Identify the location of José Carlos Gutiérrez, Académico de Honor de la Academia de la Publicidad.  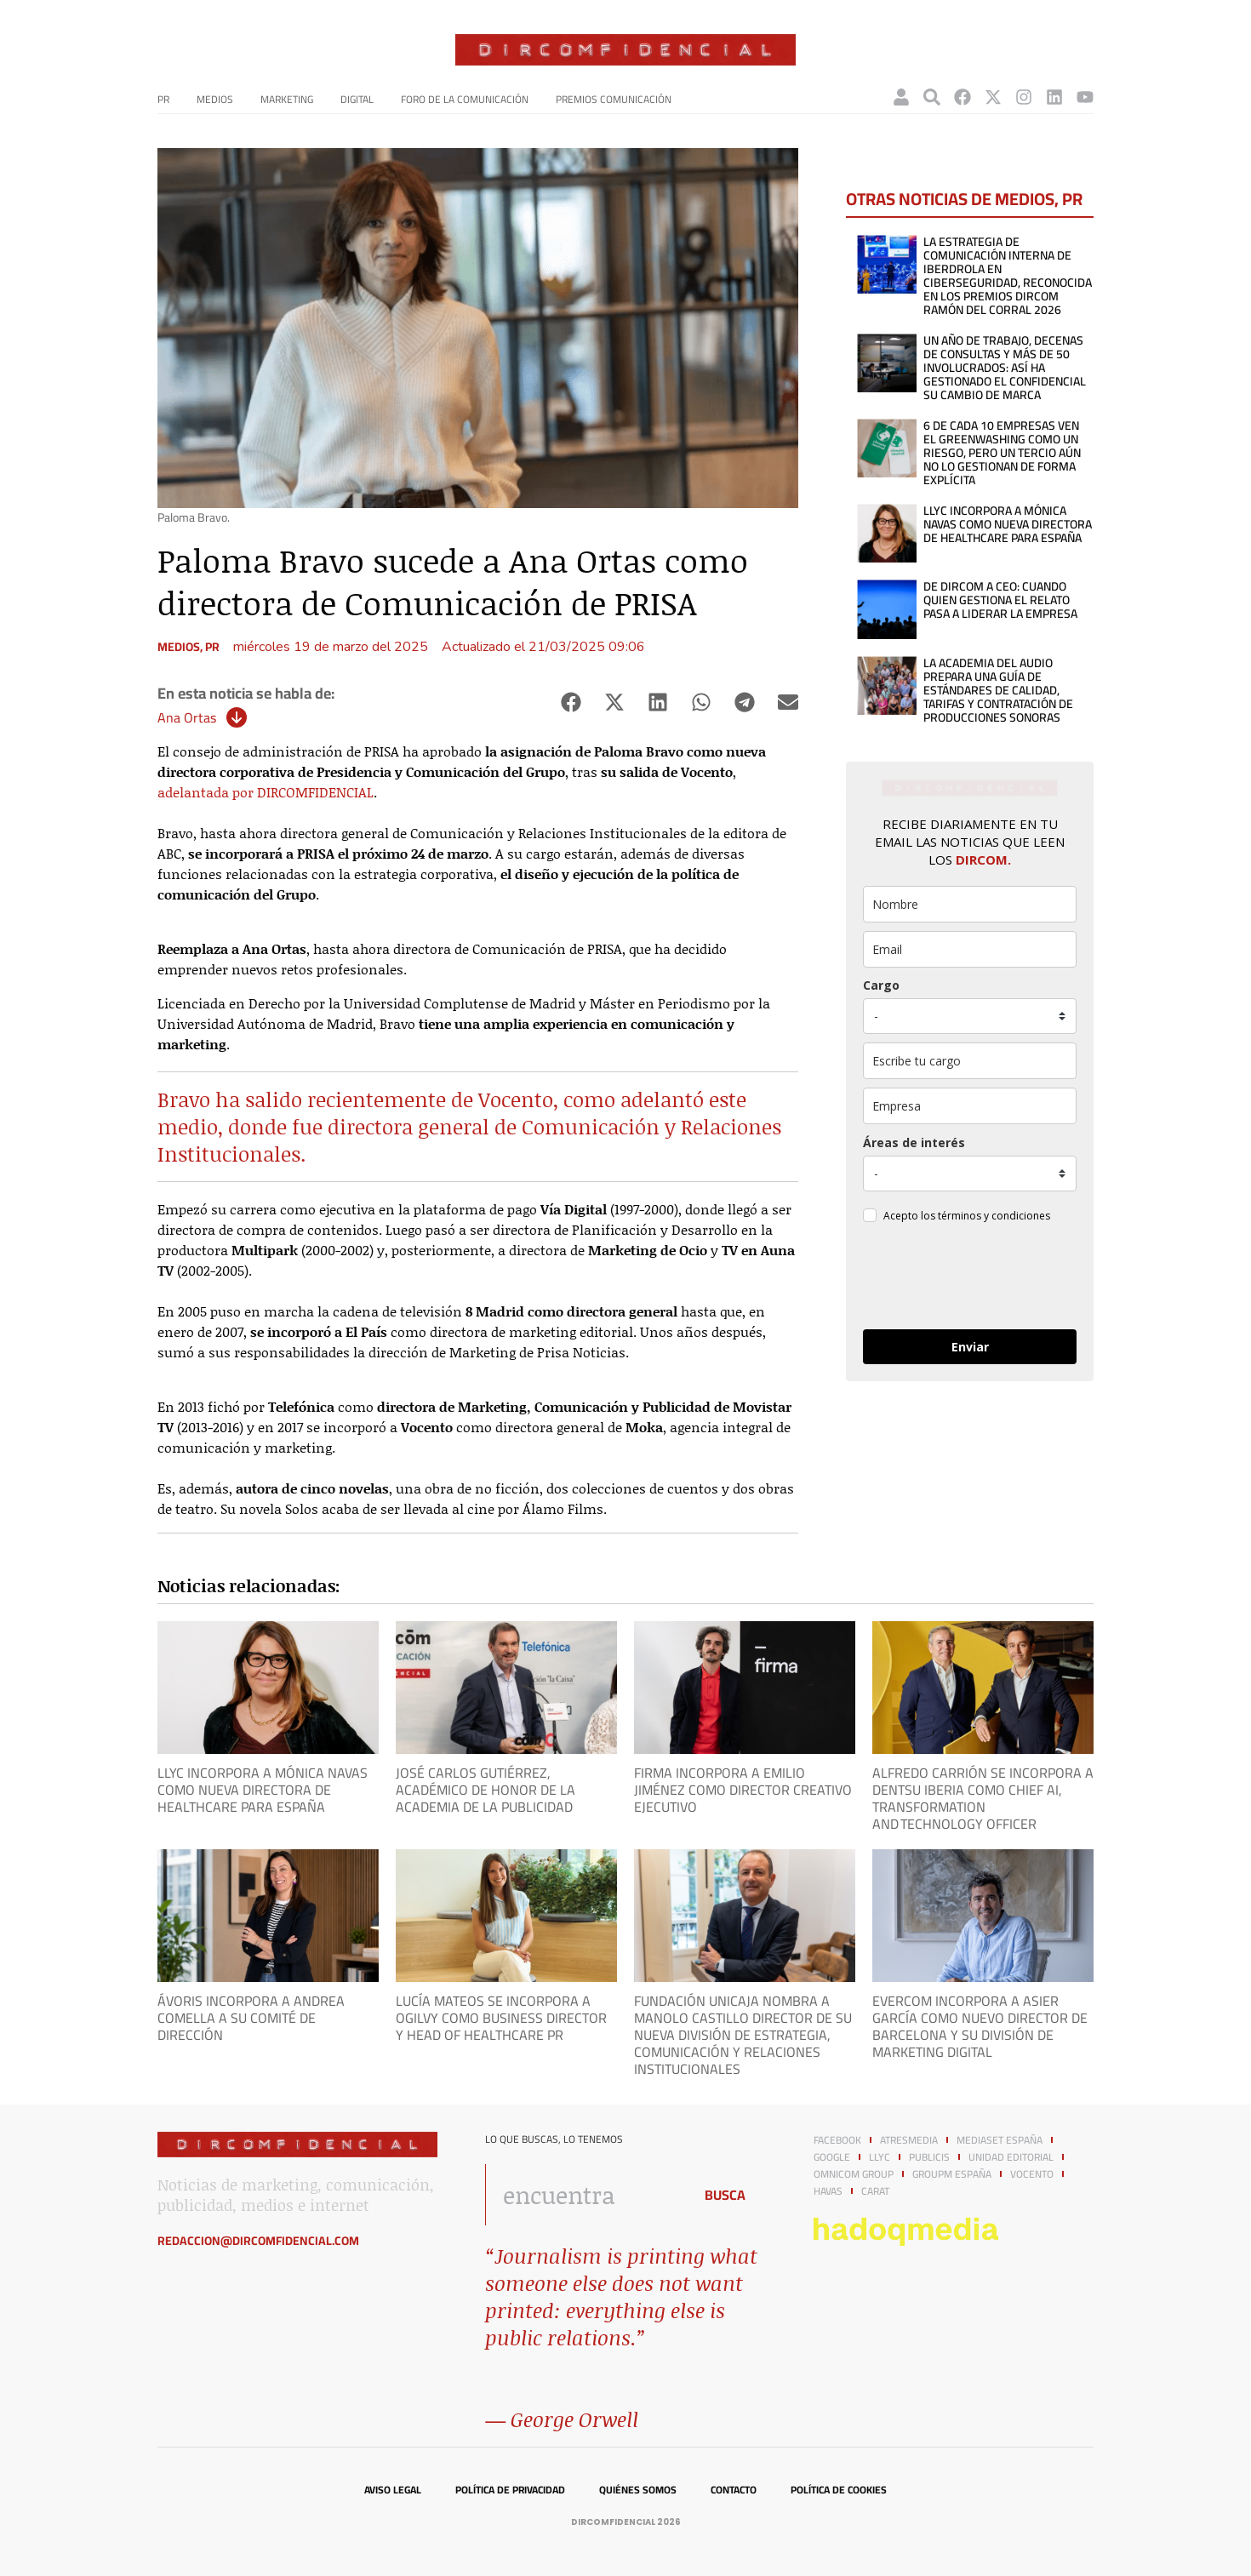
(485, 1789).